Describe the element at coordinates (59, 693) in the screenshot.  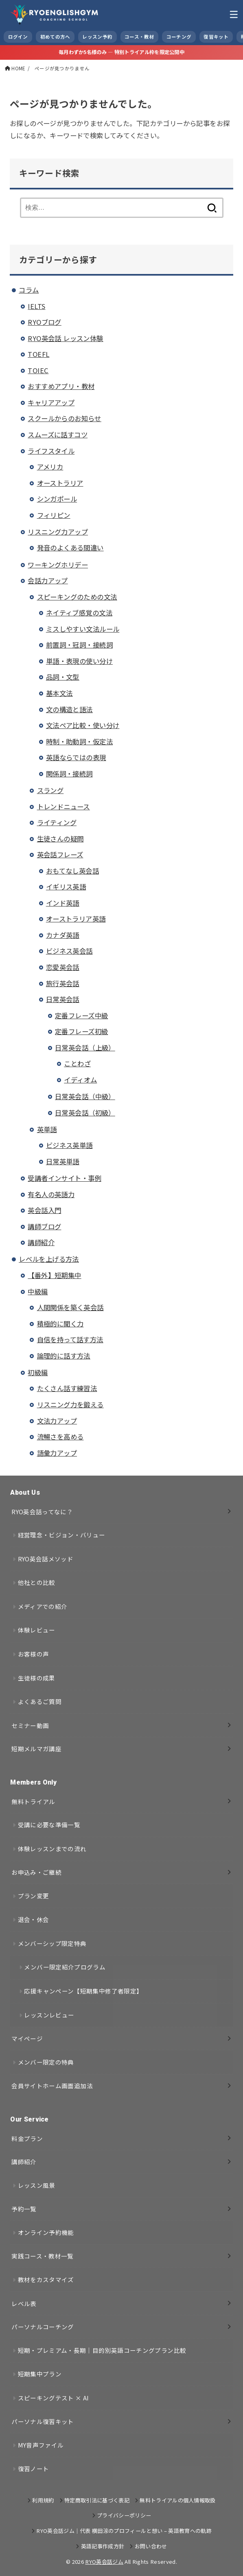
I see `基本文法` at that location.